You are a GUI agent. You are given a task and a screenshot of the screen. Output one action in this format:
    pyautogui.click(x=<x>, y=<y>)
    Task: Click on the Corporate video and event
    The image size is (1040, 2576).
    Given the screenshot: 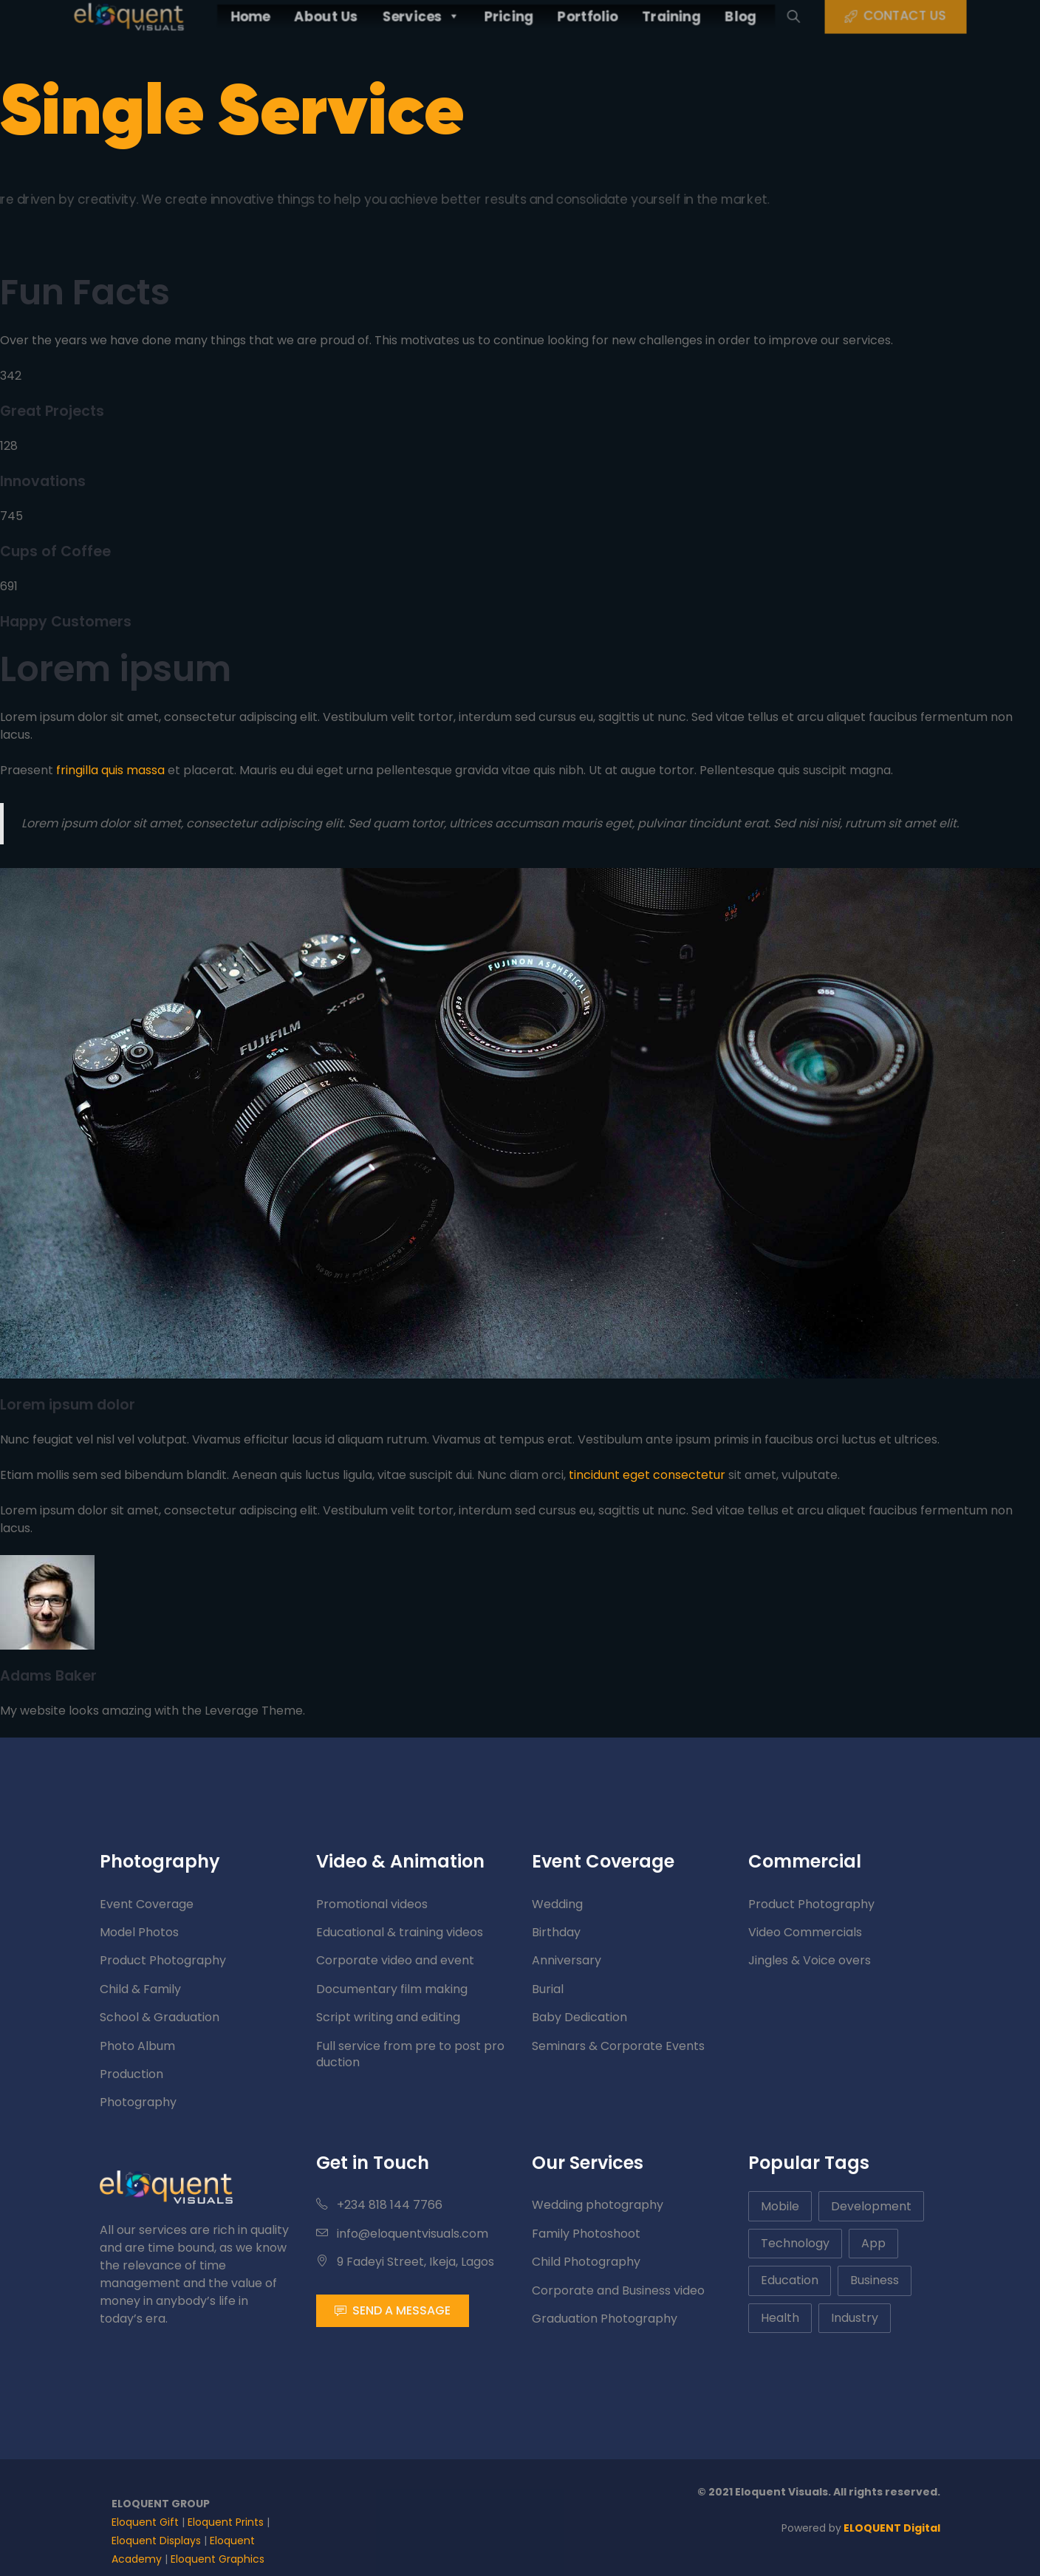 What is the action you would take?
    pyautogui.click(x=395, y=1960)
    